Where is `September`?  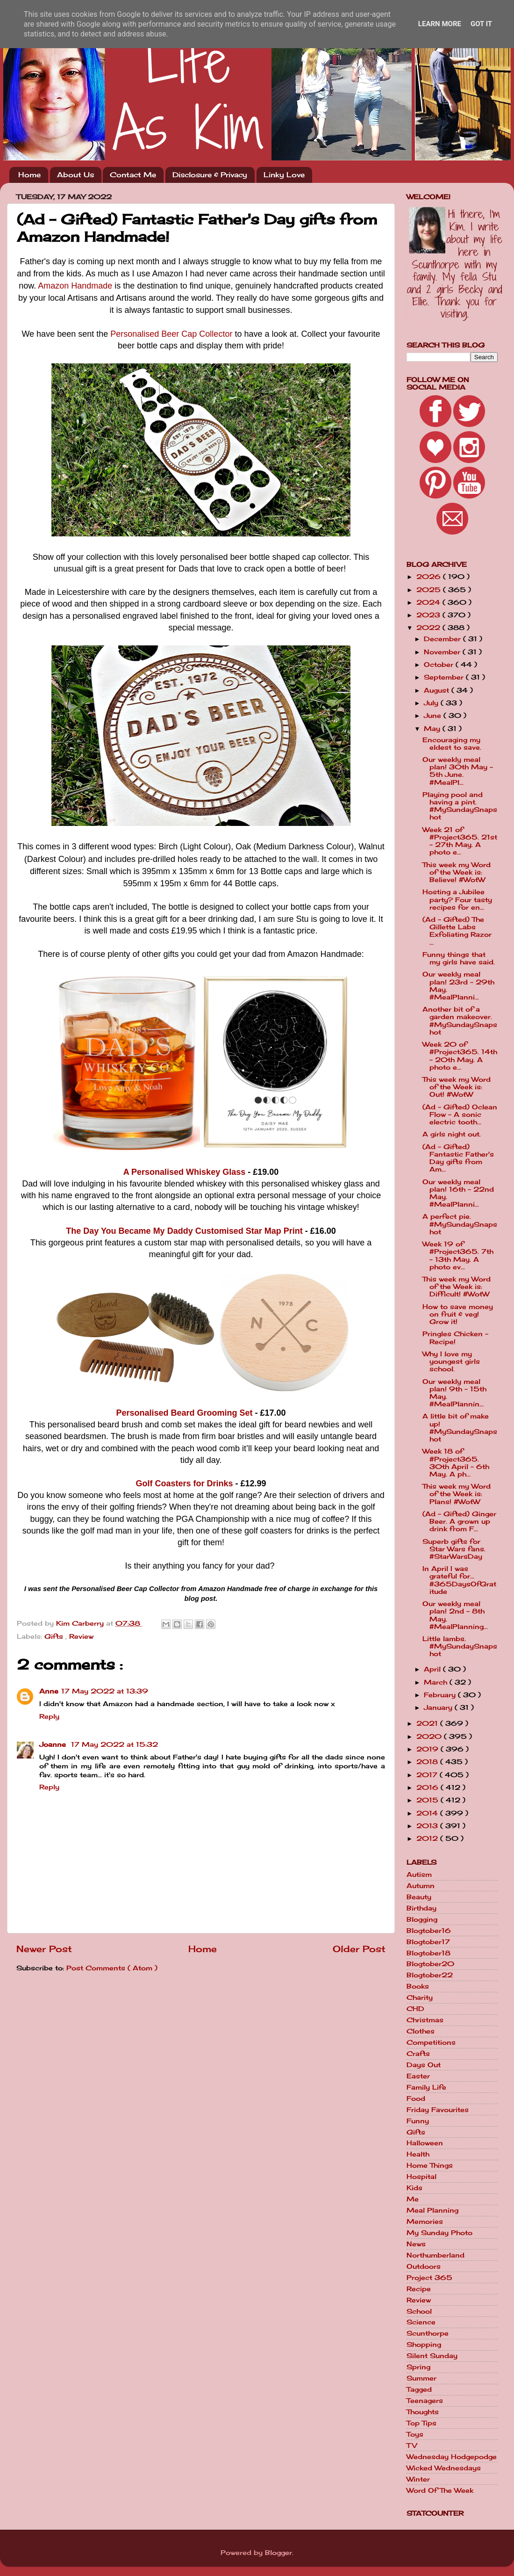 September is located at coordinates (445, 677).